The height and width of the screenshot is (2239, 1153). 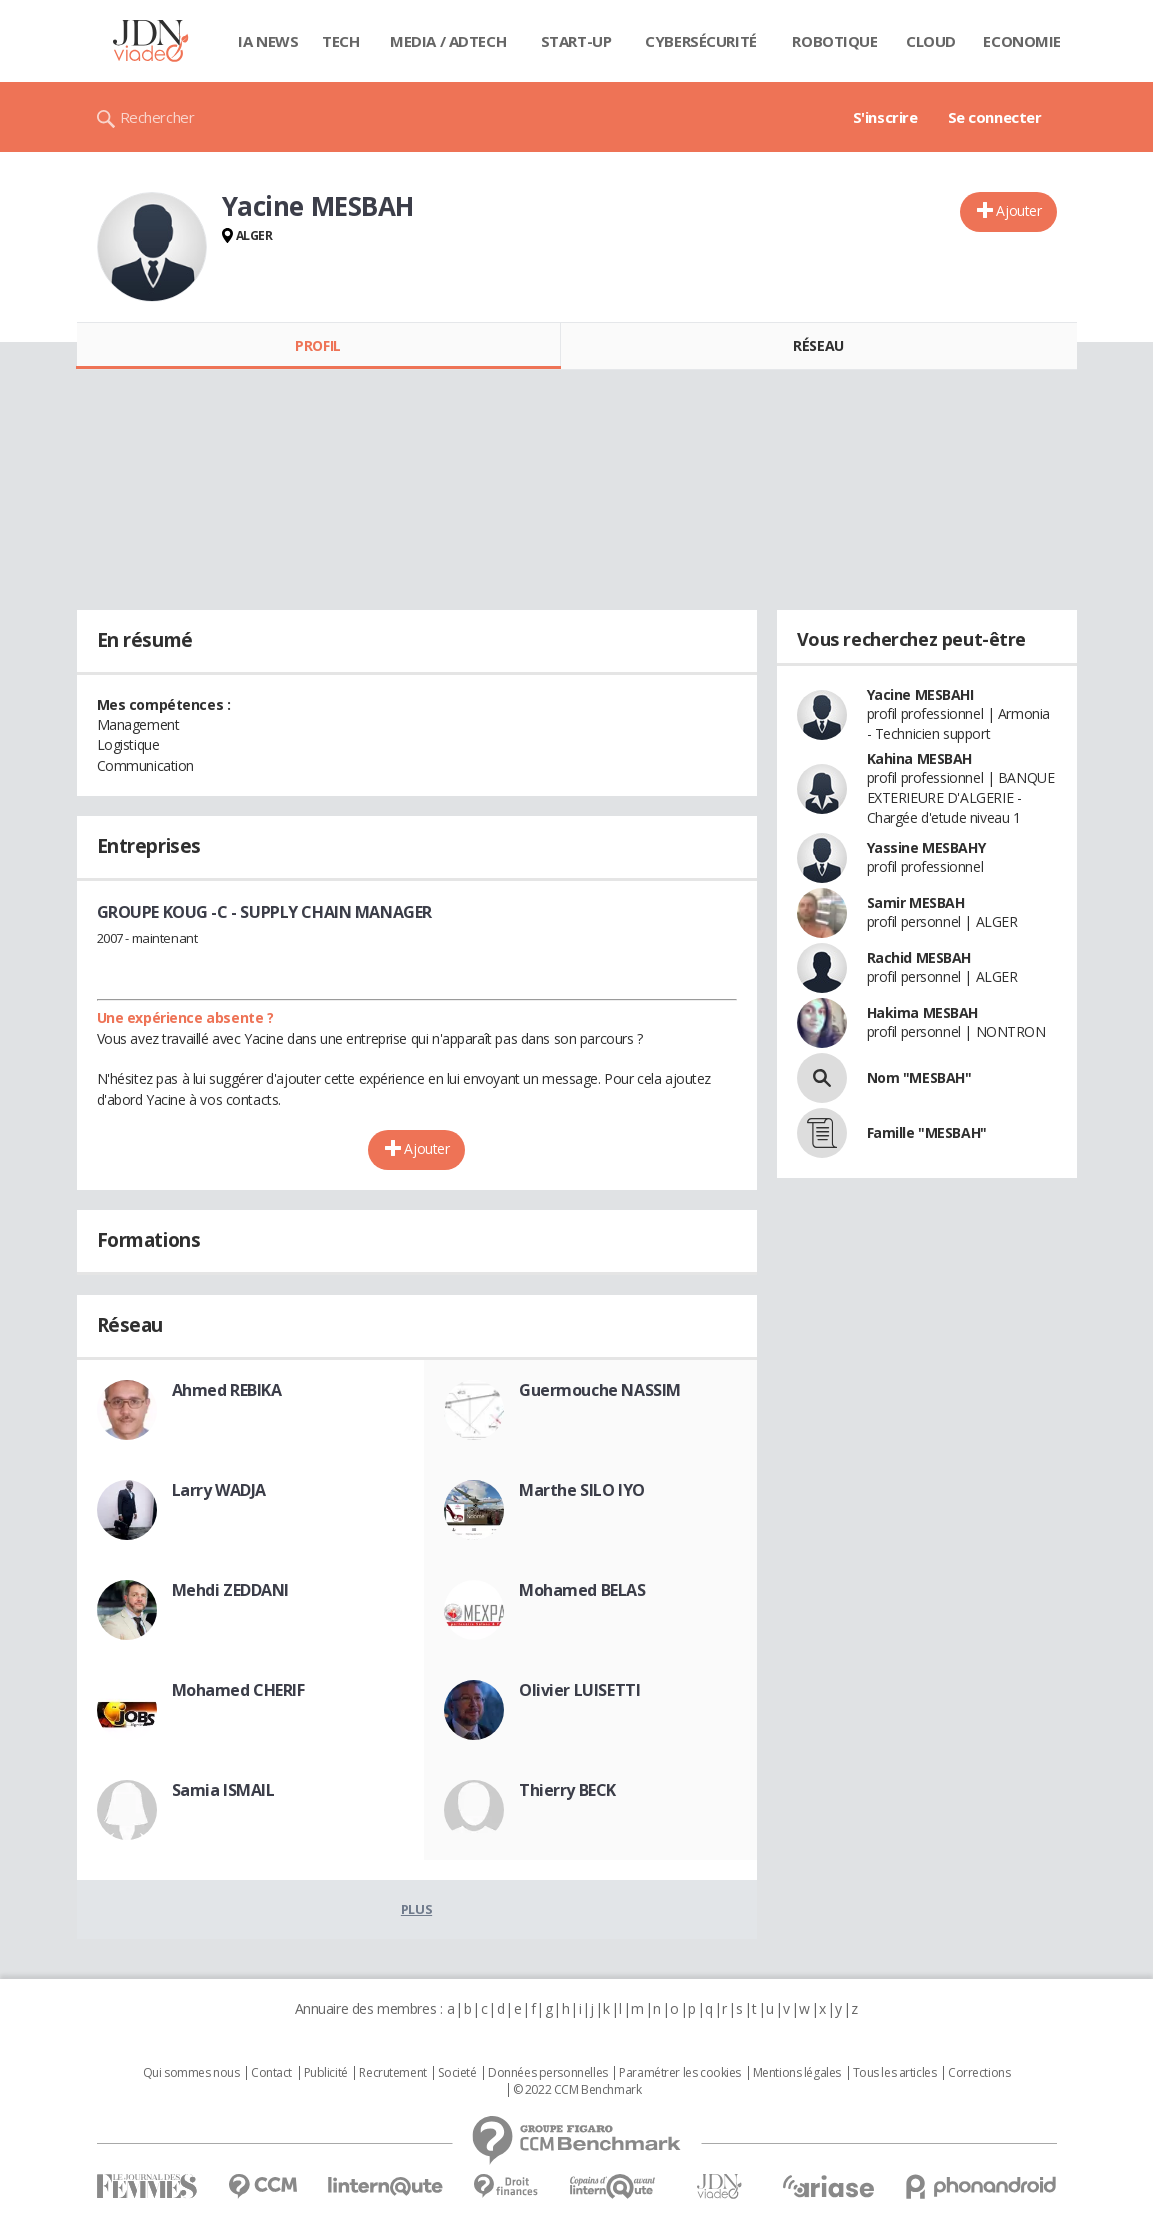 What do you see at coordinates (1022, 41) in the screenshot?
I see `Economie` at bounding box center [1022, 41].